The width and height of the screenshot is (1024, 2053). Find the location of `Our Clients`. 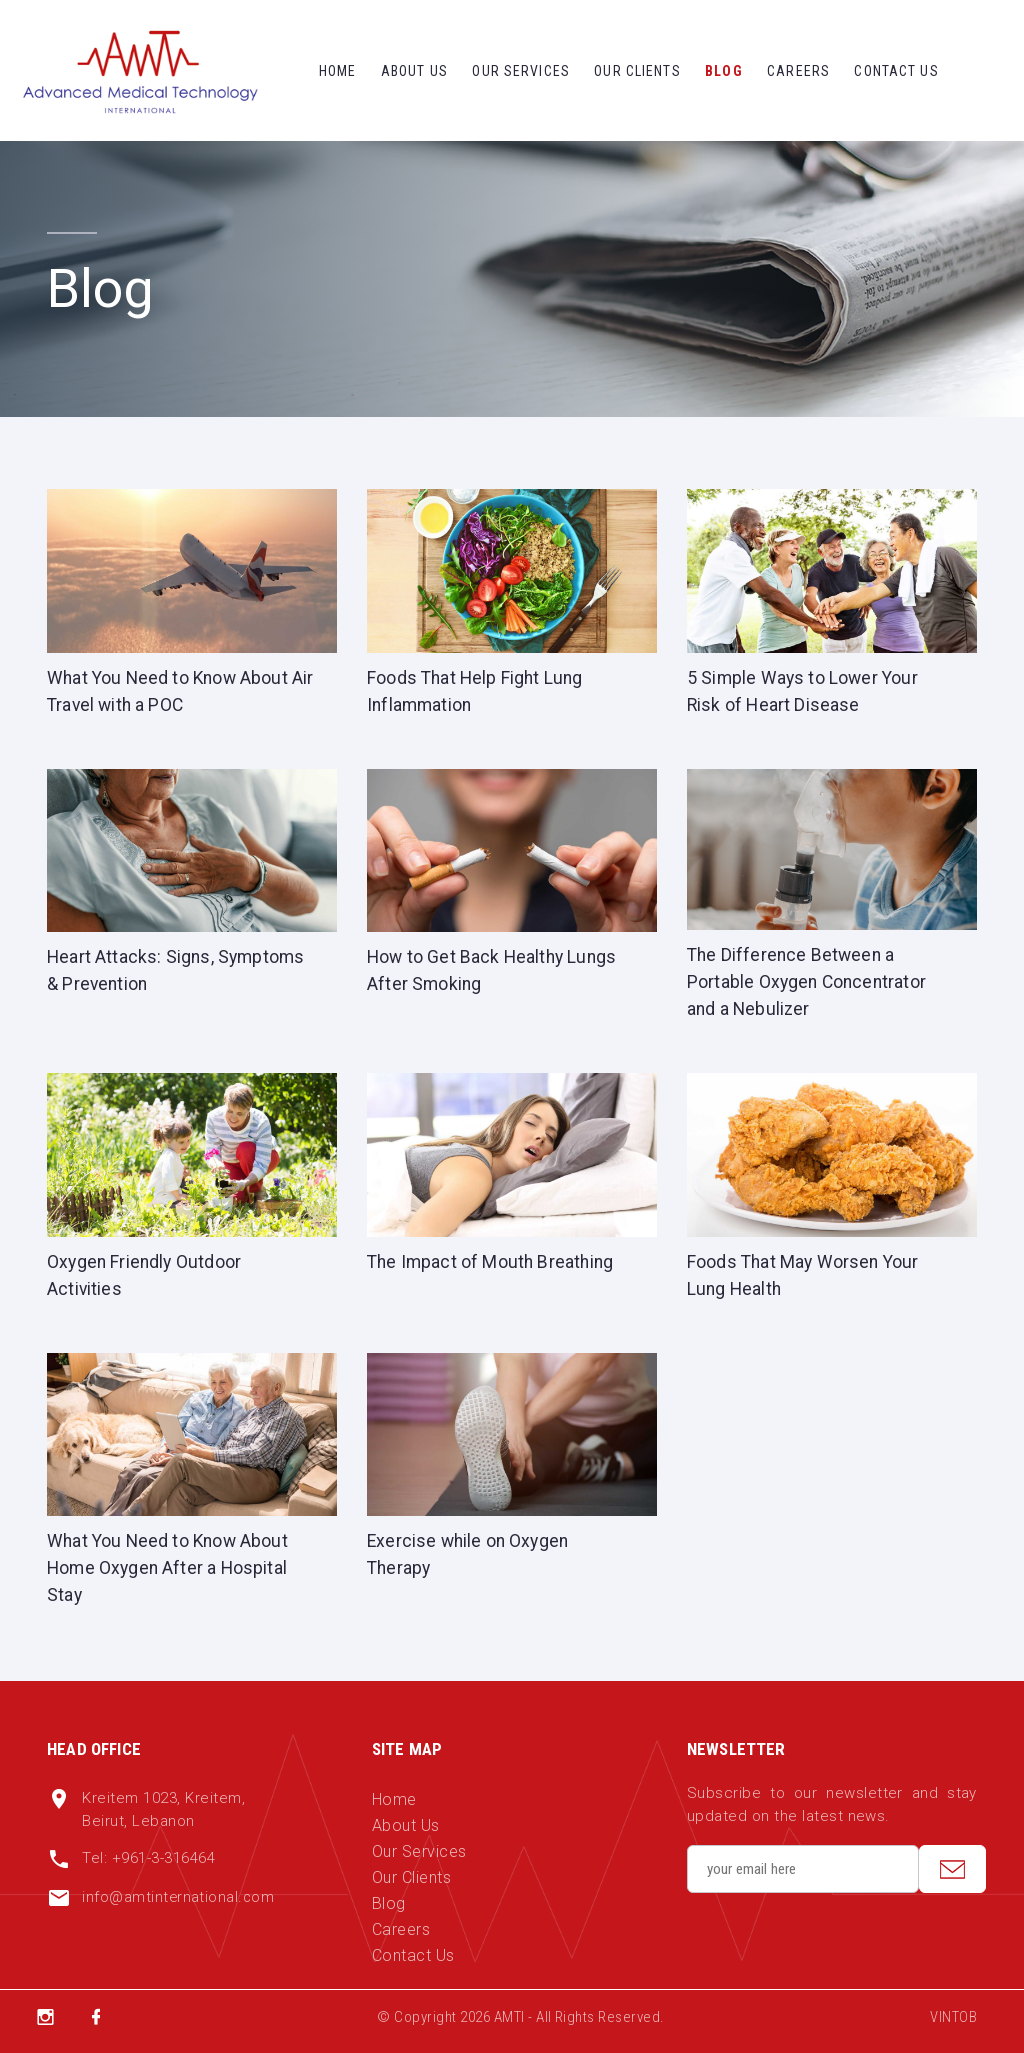

Our Clients is located at coordinates (637, 71).